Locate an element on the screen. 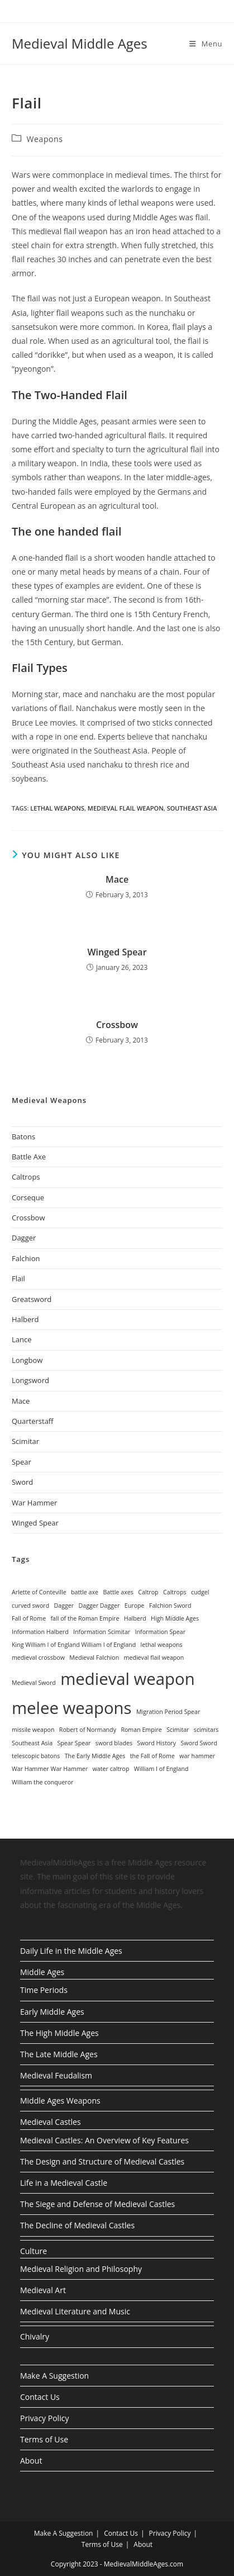 The image size is (234, 2576). Quarterstaff is located at coordinates (33, 1421).